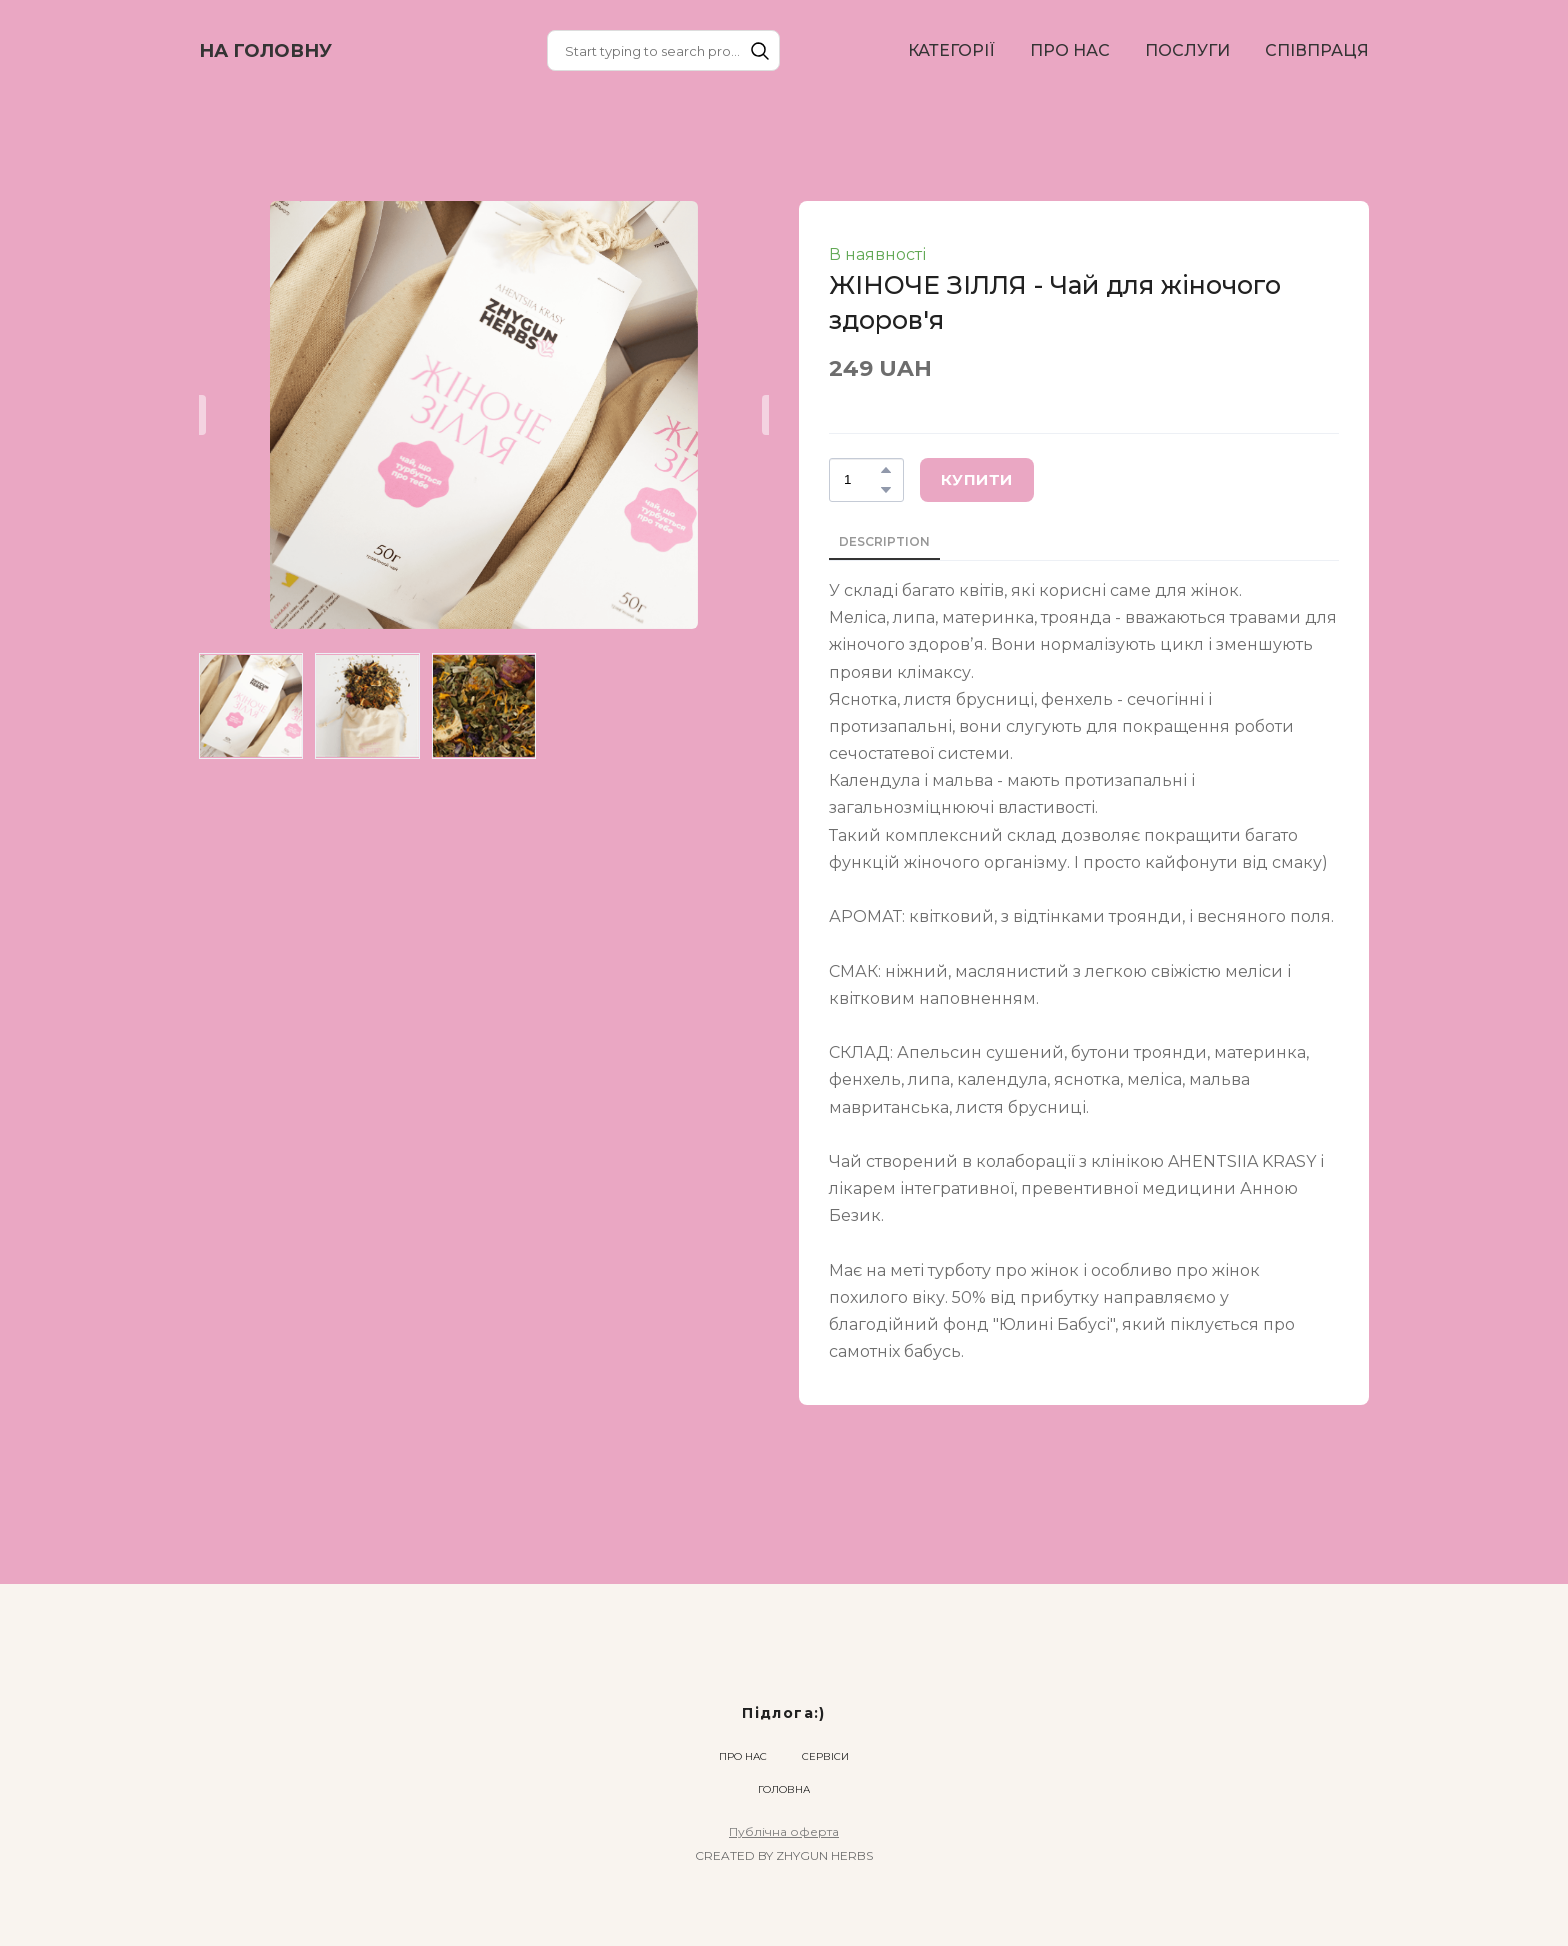 The height and width of the screenshot is (1946, 1568). What do you see at coordinates (861, 480) in the screenshot?
I see `[Product quantity]` at bounding box center [861, 480].